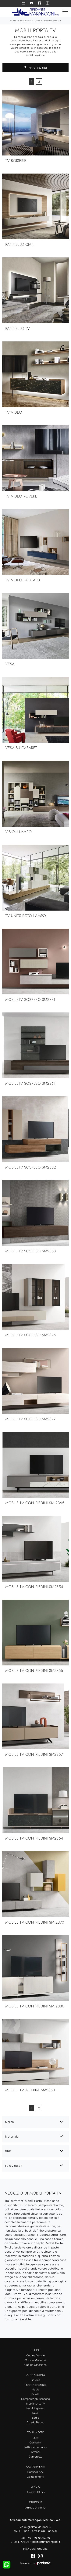  What do you see at coordinates (65, 12) in the screenshot?
I see `[Toggle navigation]` at bounding box center [65, 12].